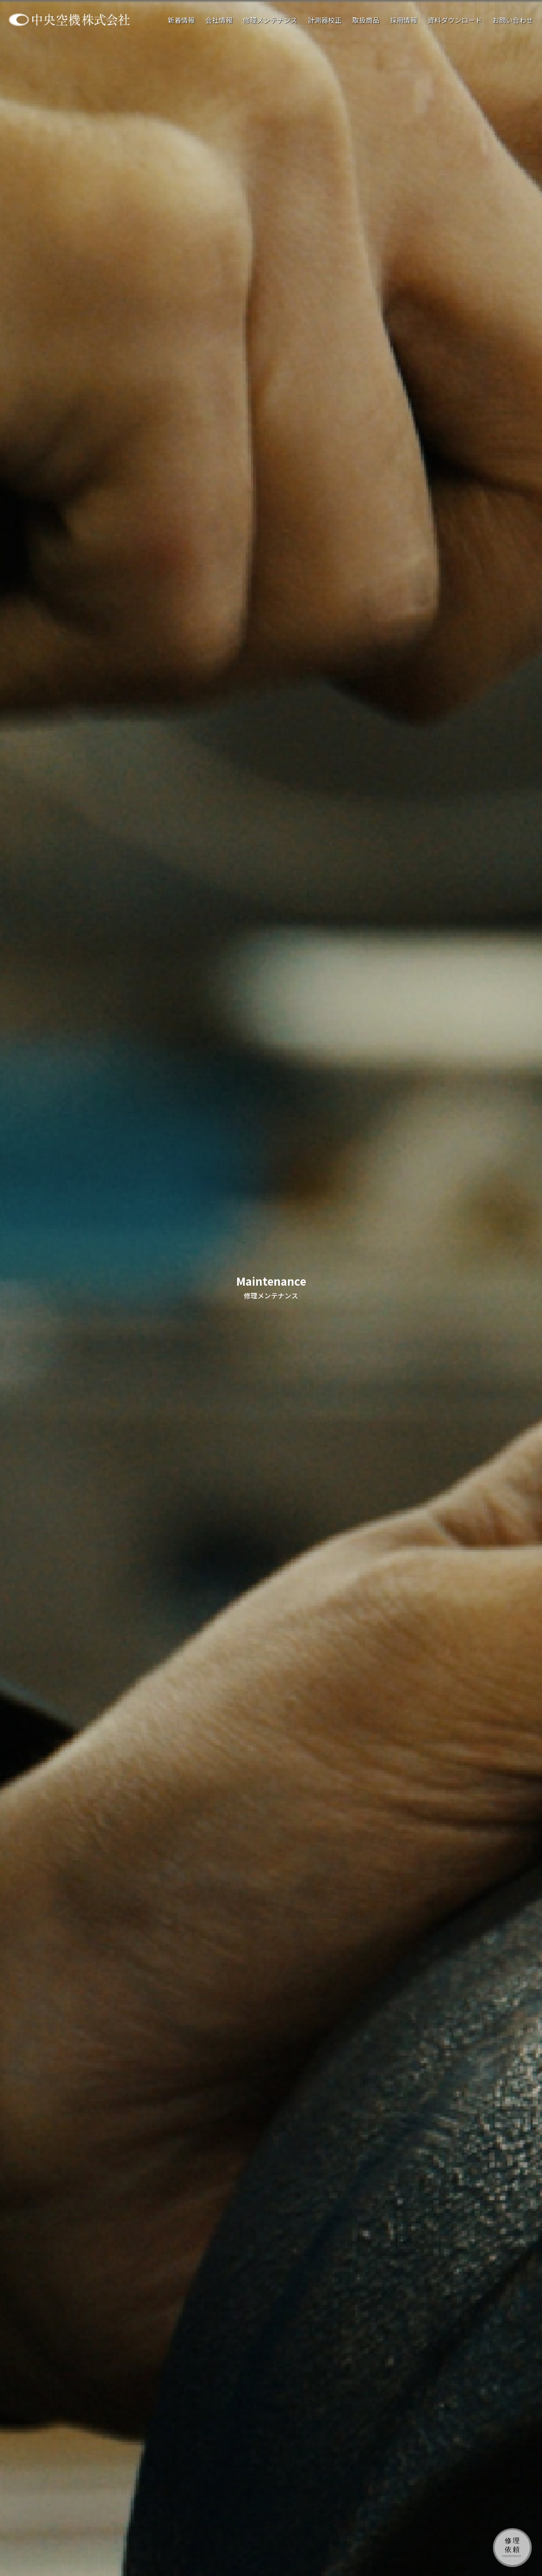 This screenshot has height=2576, width=542. Describe the element at coordinates (403, 20) in the screenshot. I see `採用情報` at that location.